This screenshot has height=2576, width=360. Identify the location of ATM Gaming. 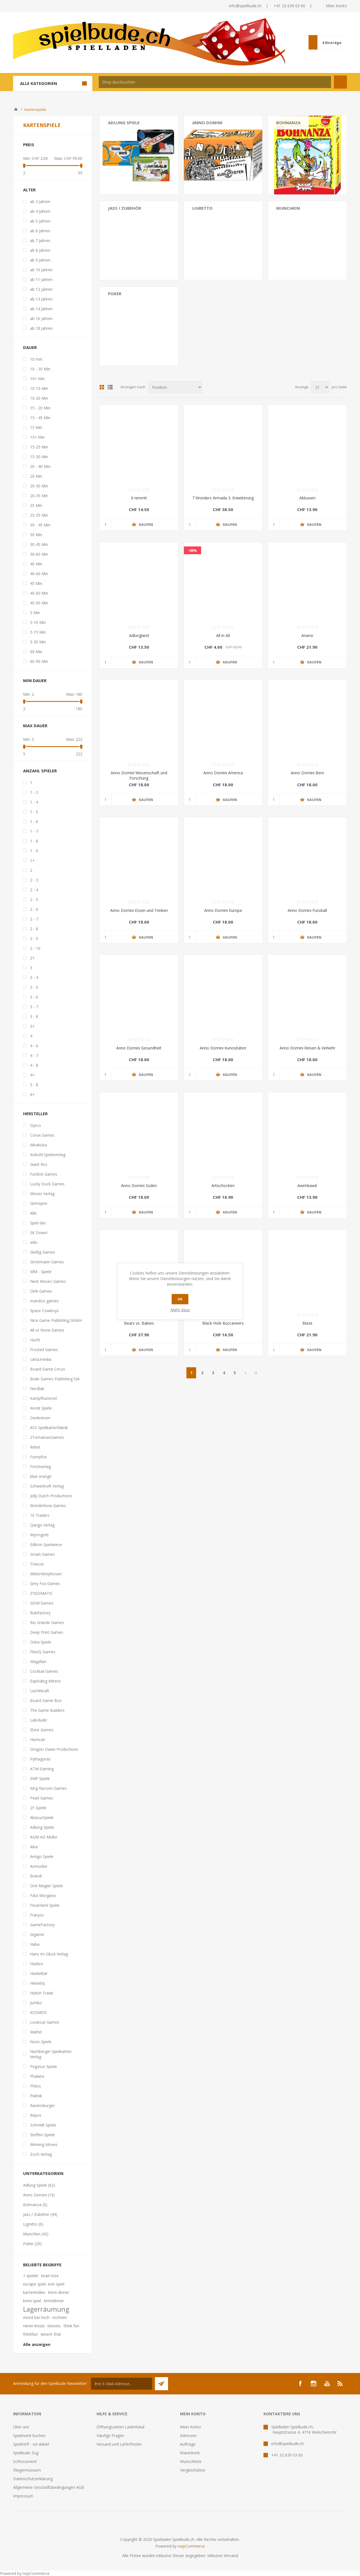
(42, 1768).